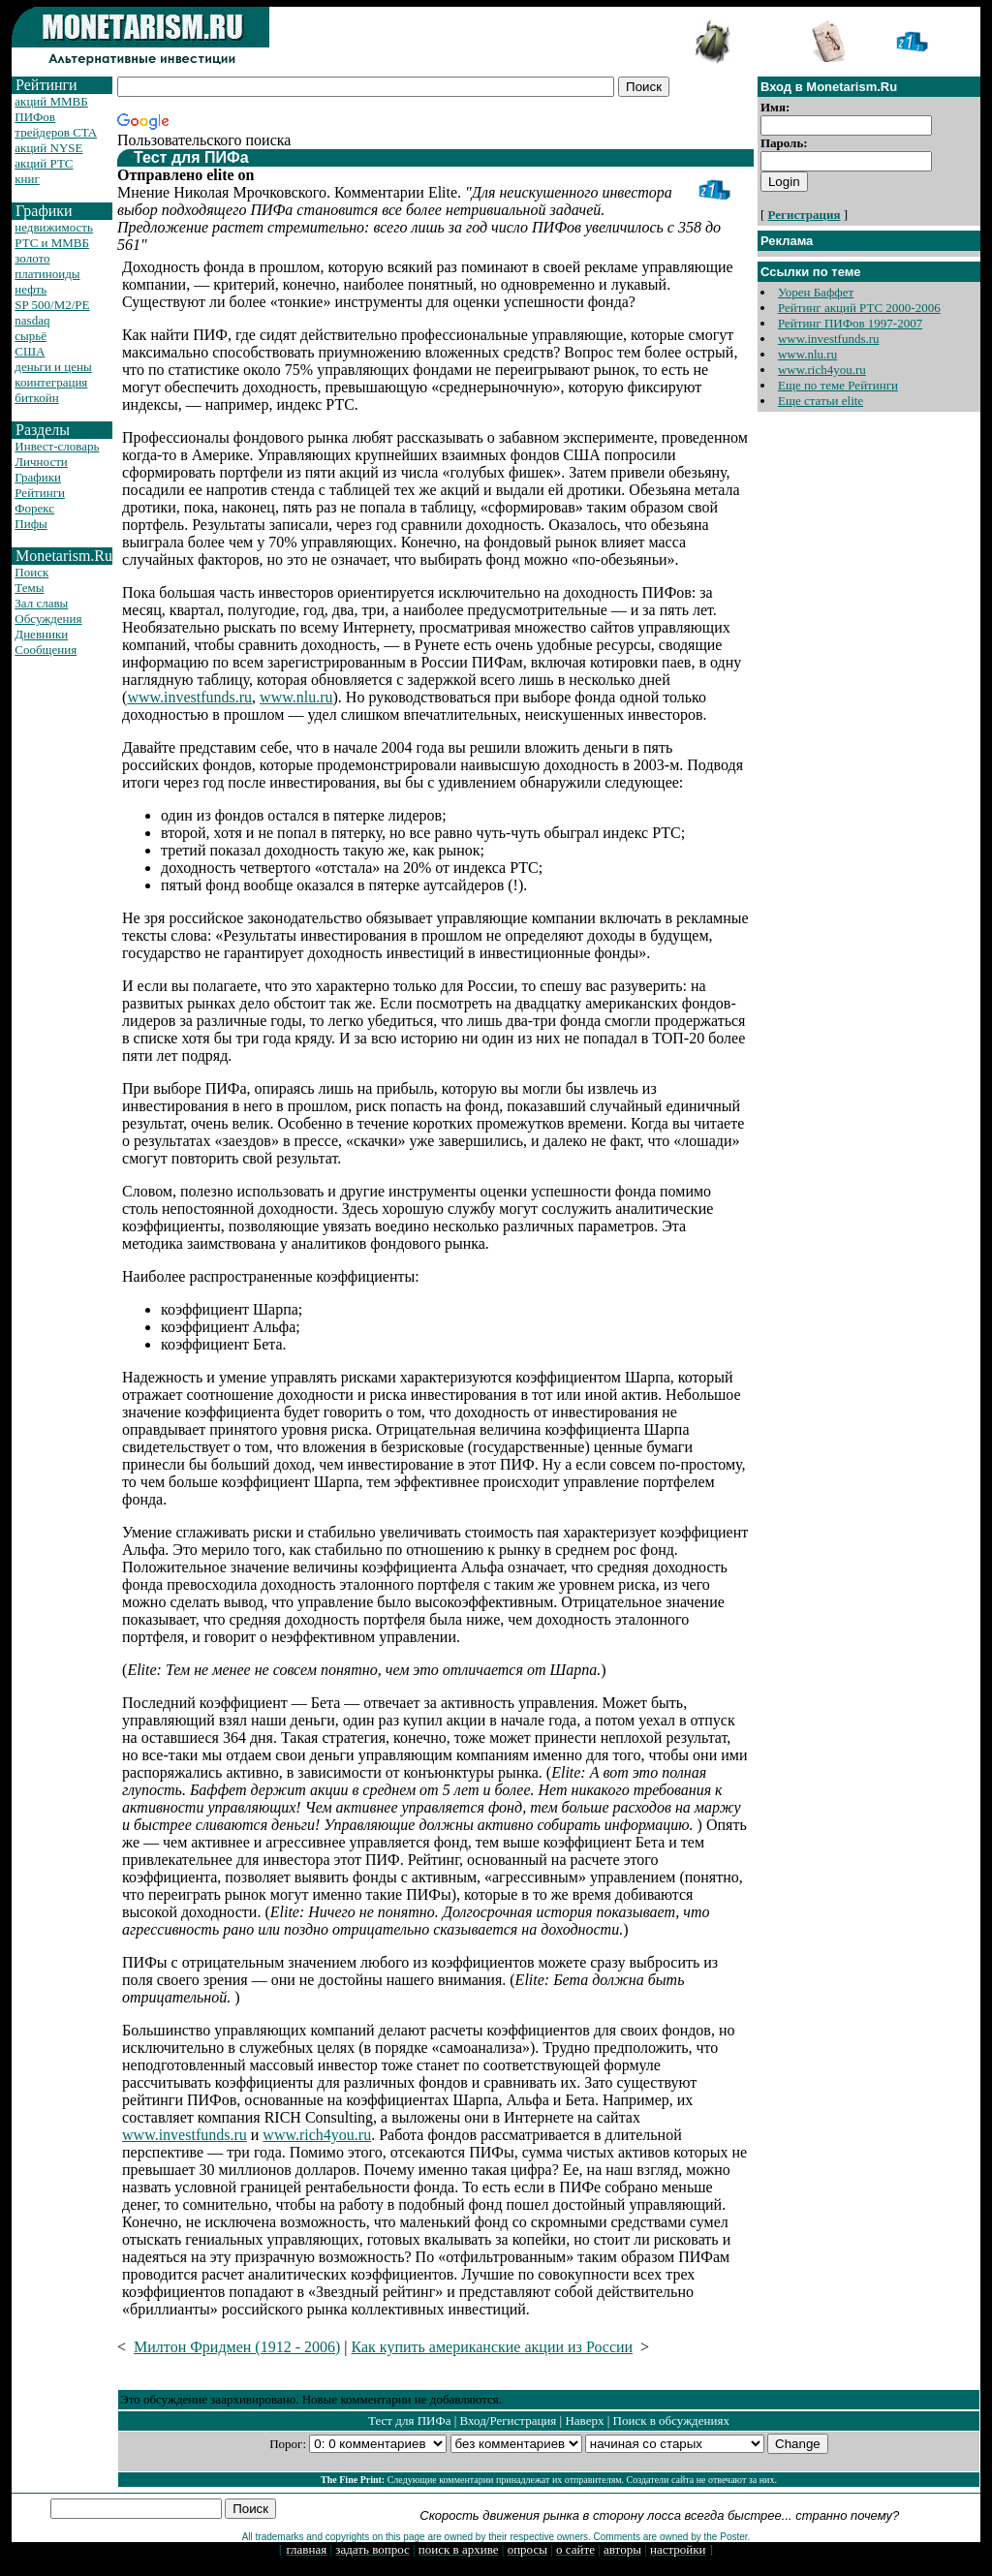  I want to click on Рейтинг акций РТС 2000-2006, so click(859, 307).